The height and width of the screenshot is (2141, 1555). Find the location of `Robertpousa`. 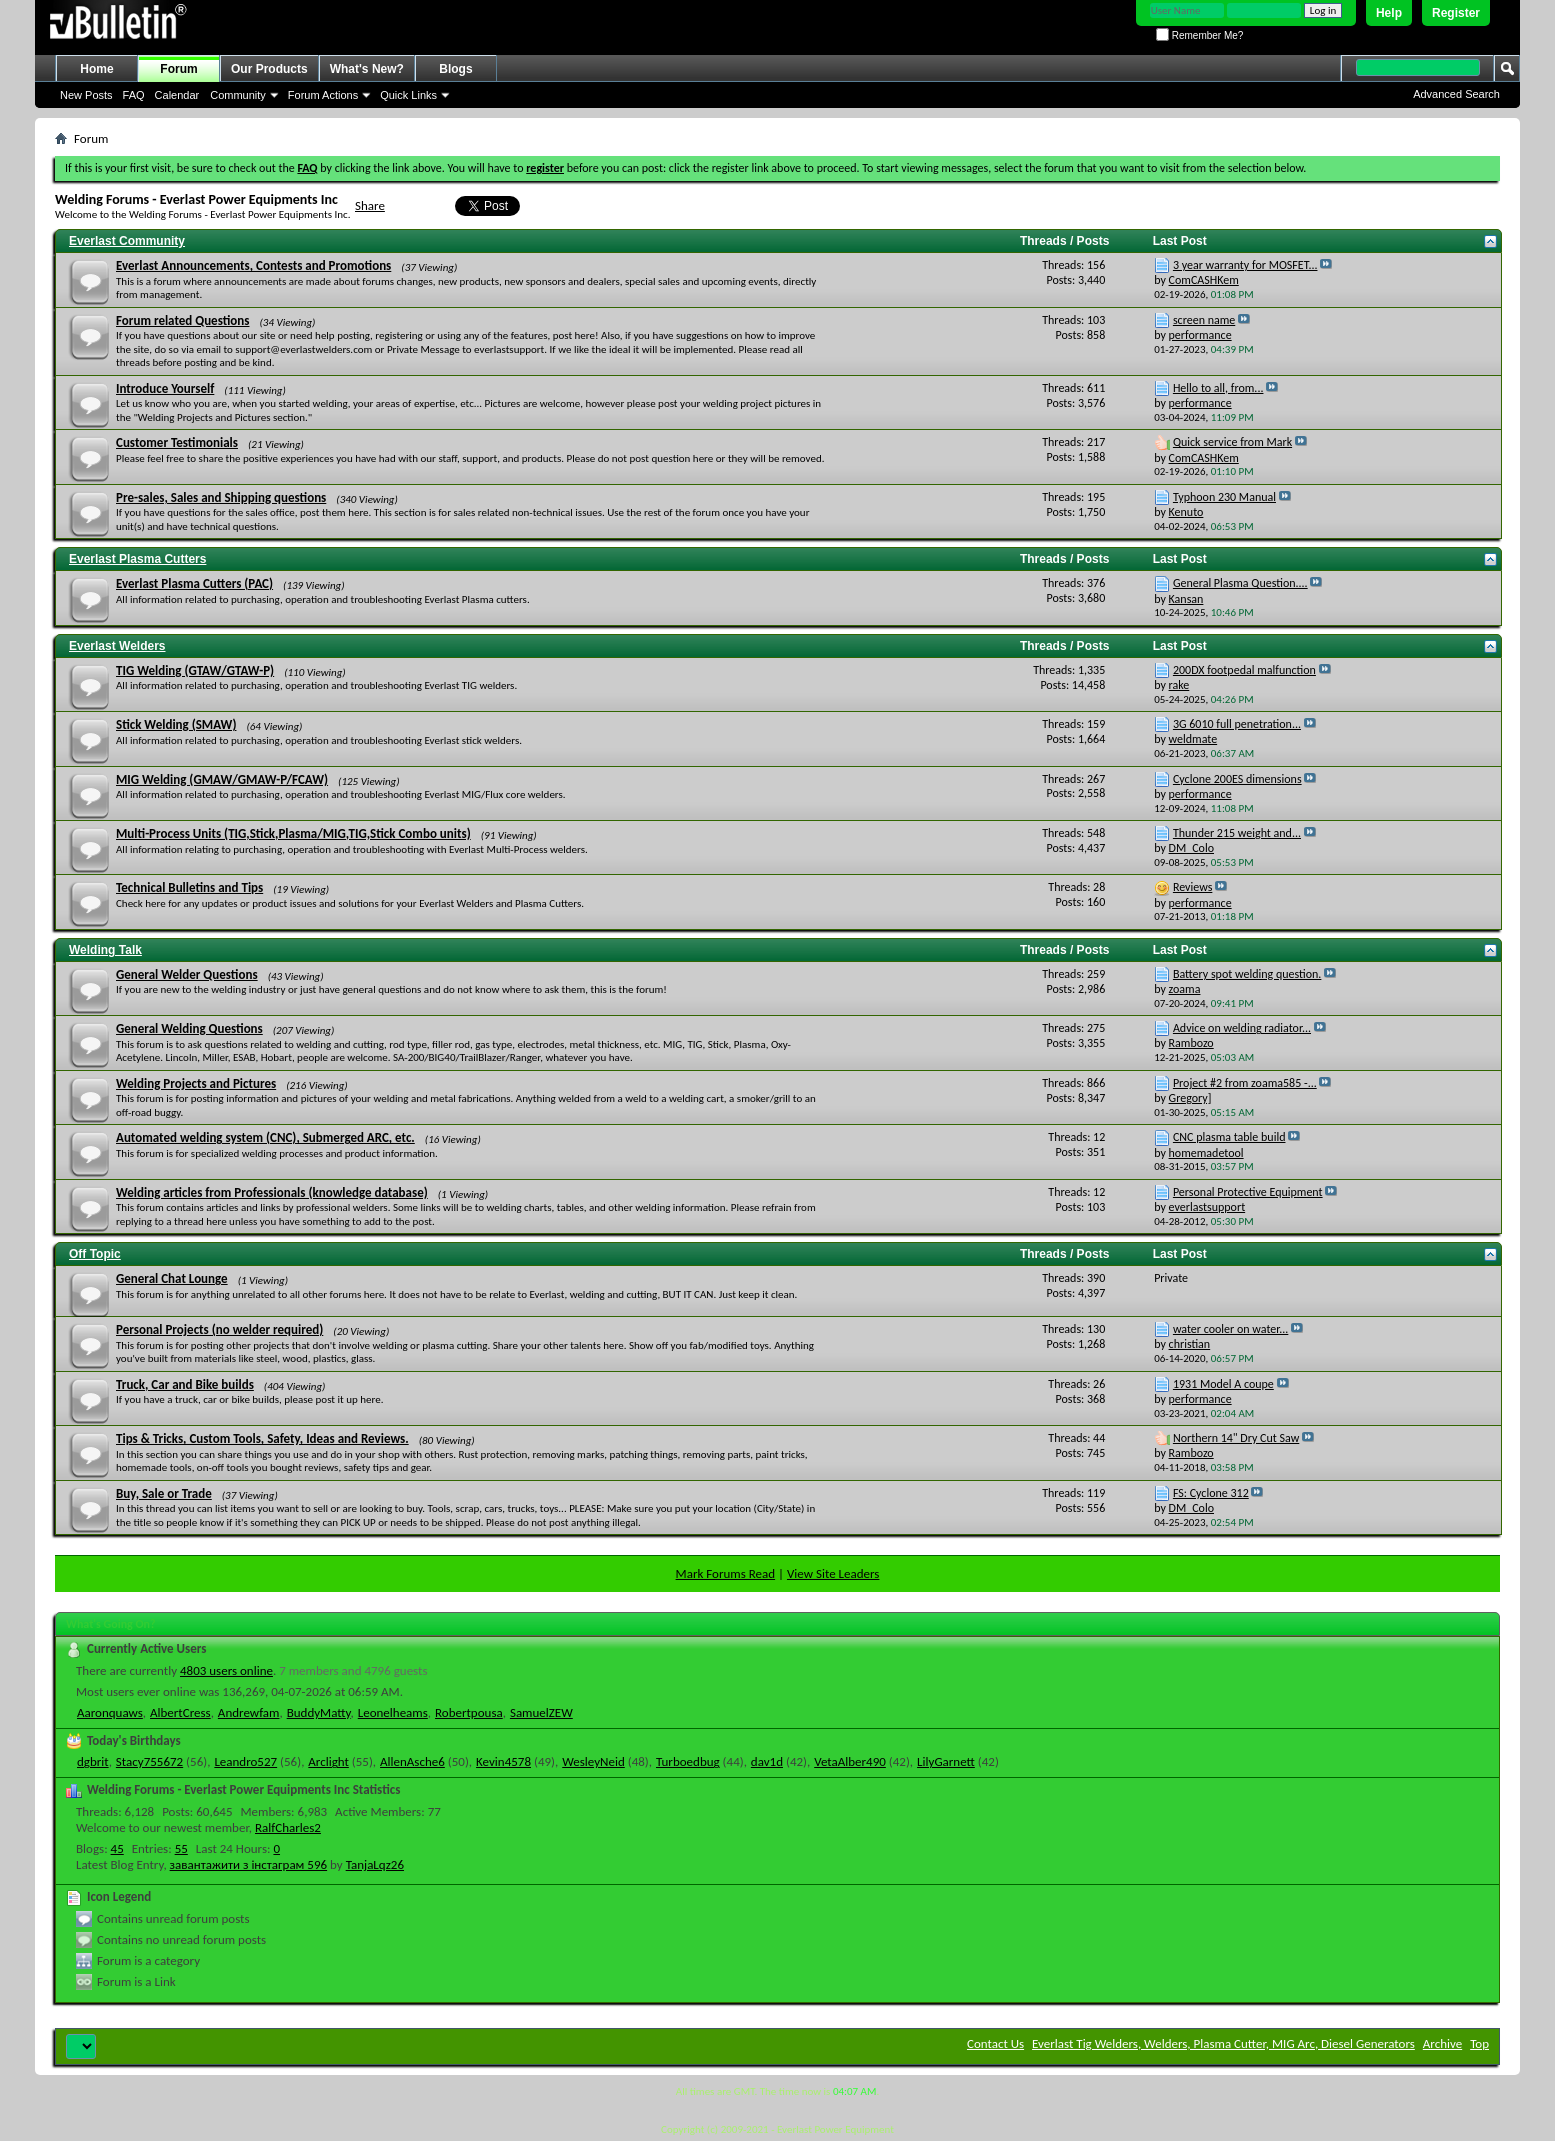

Robertpousa is located at coordinates (469, 1712).